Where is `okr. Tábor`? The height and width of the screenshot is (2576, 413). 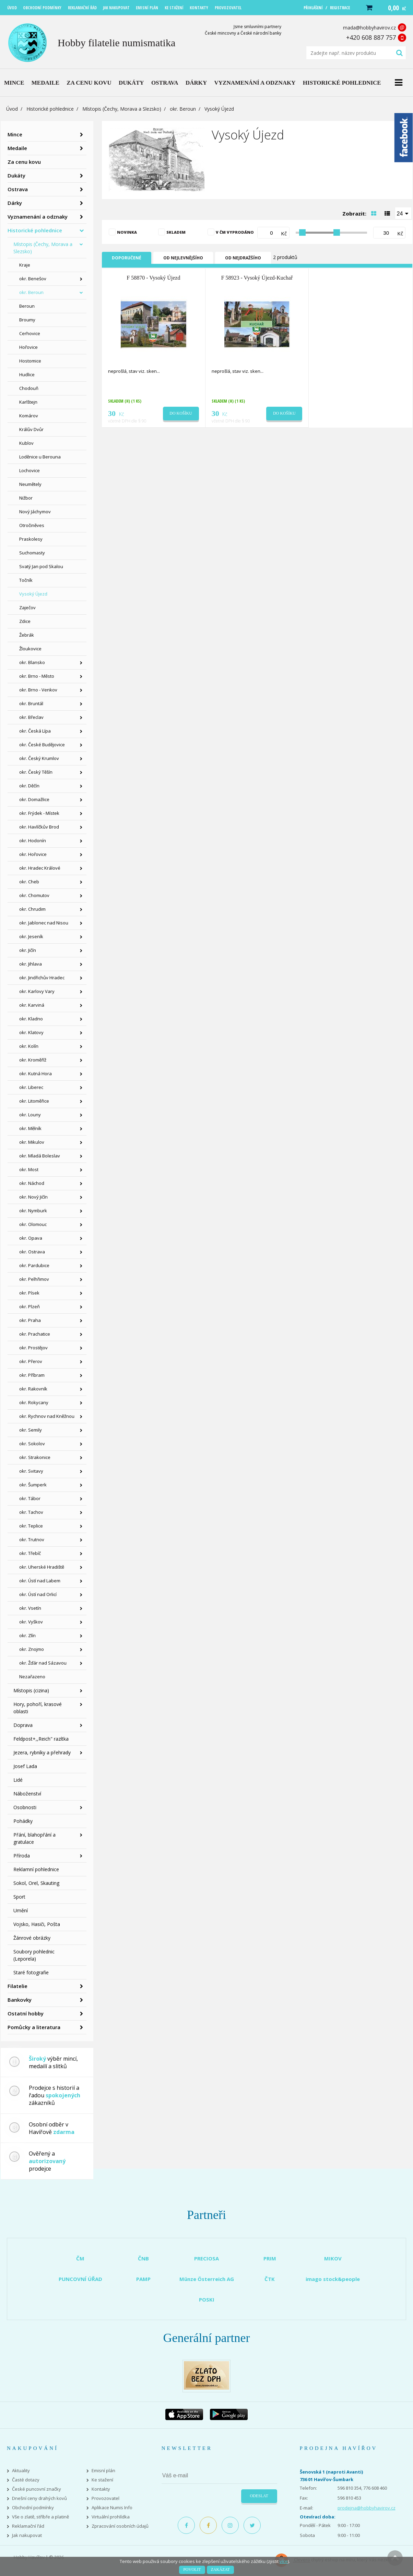
okr. Tábor is located at coordinates (29, 1498).